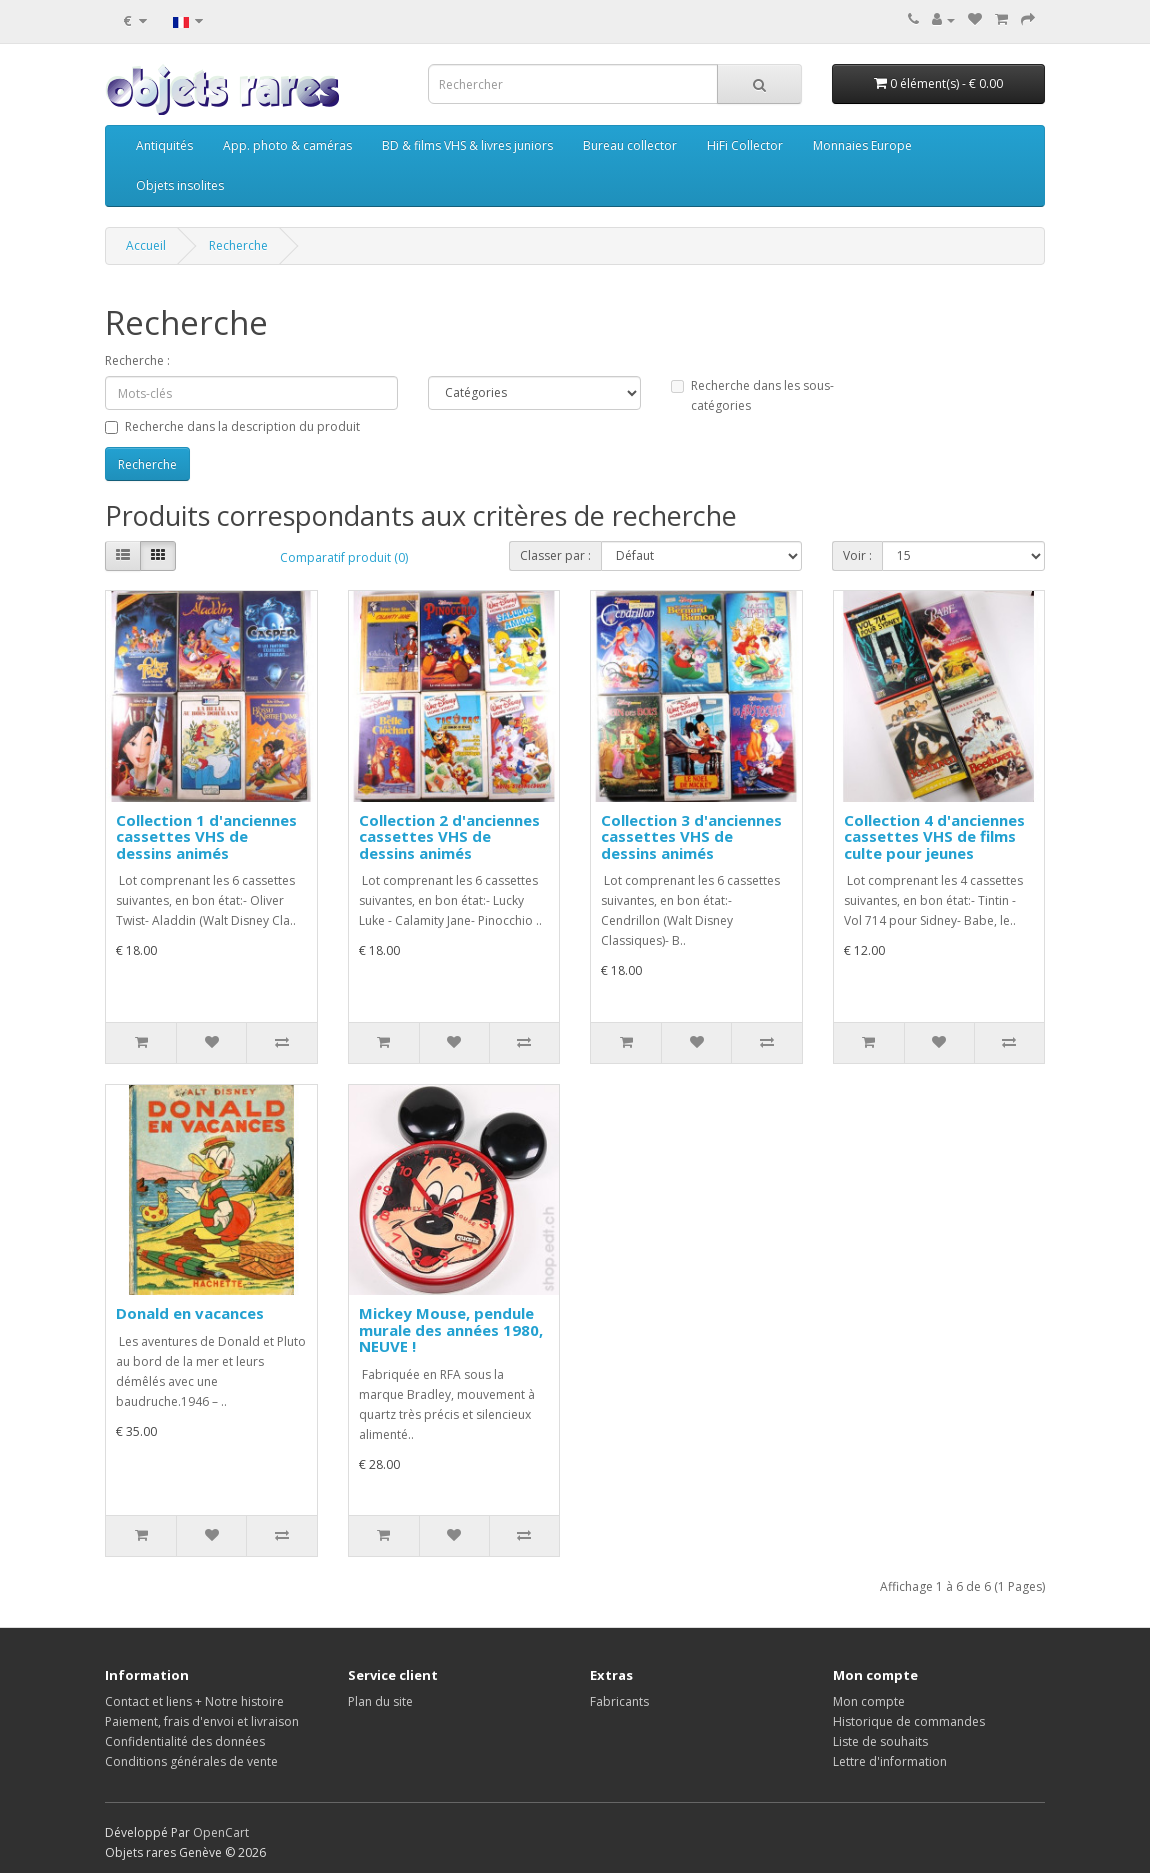 The image size is (1150, 1873). Describe the element at coordinates (206, 836) in the screenshot. I see `Collection 1 d'anciennes cassettes VHS de dessins animés` at that location.